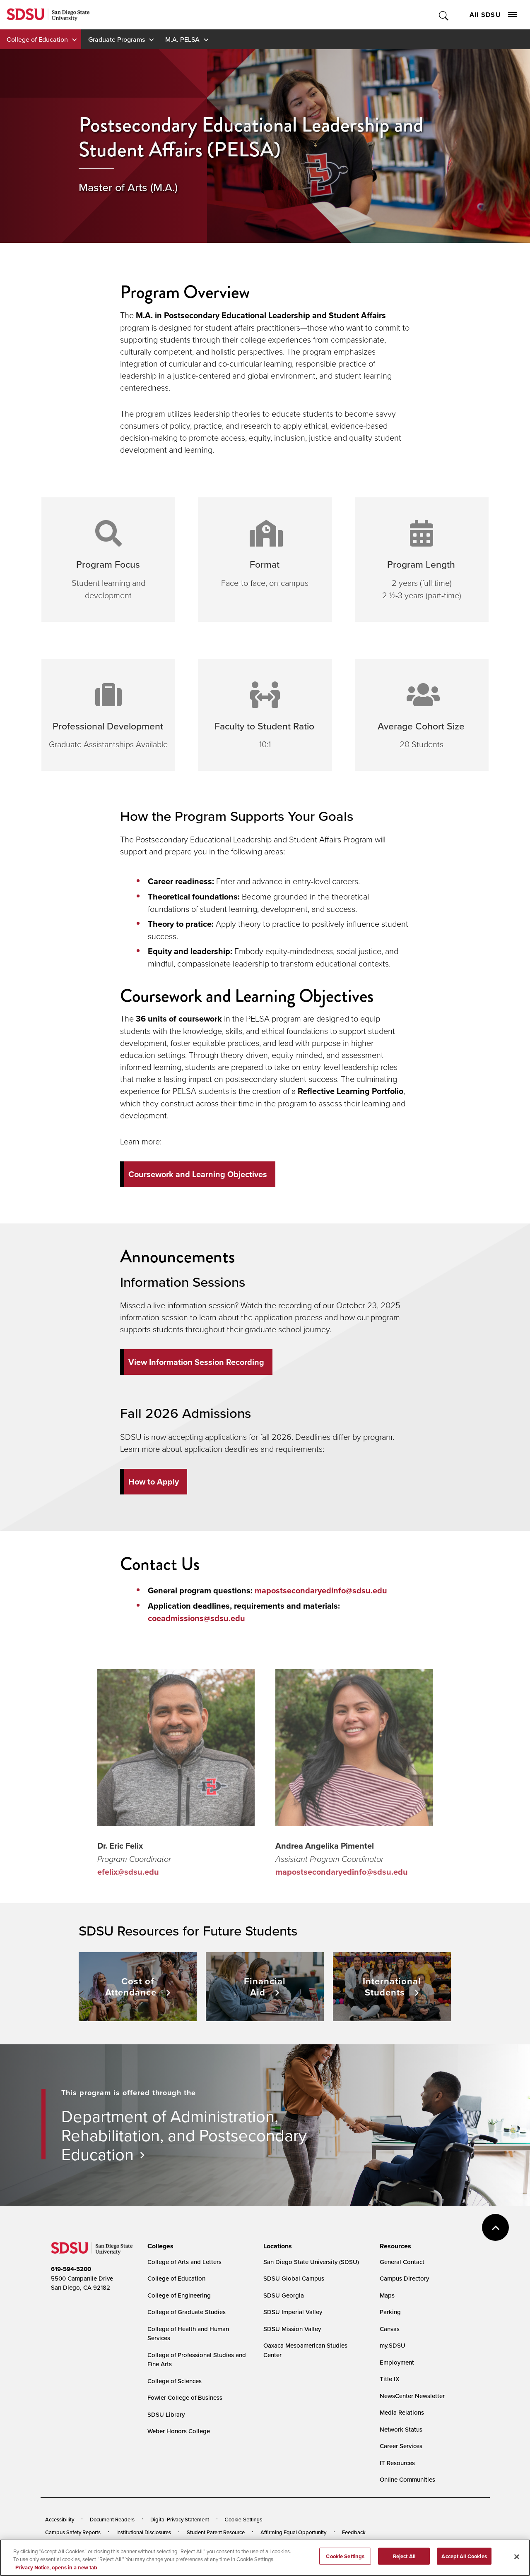  I want to click on Employment, so click(397, 2362).